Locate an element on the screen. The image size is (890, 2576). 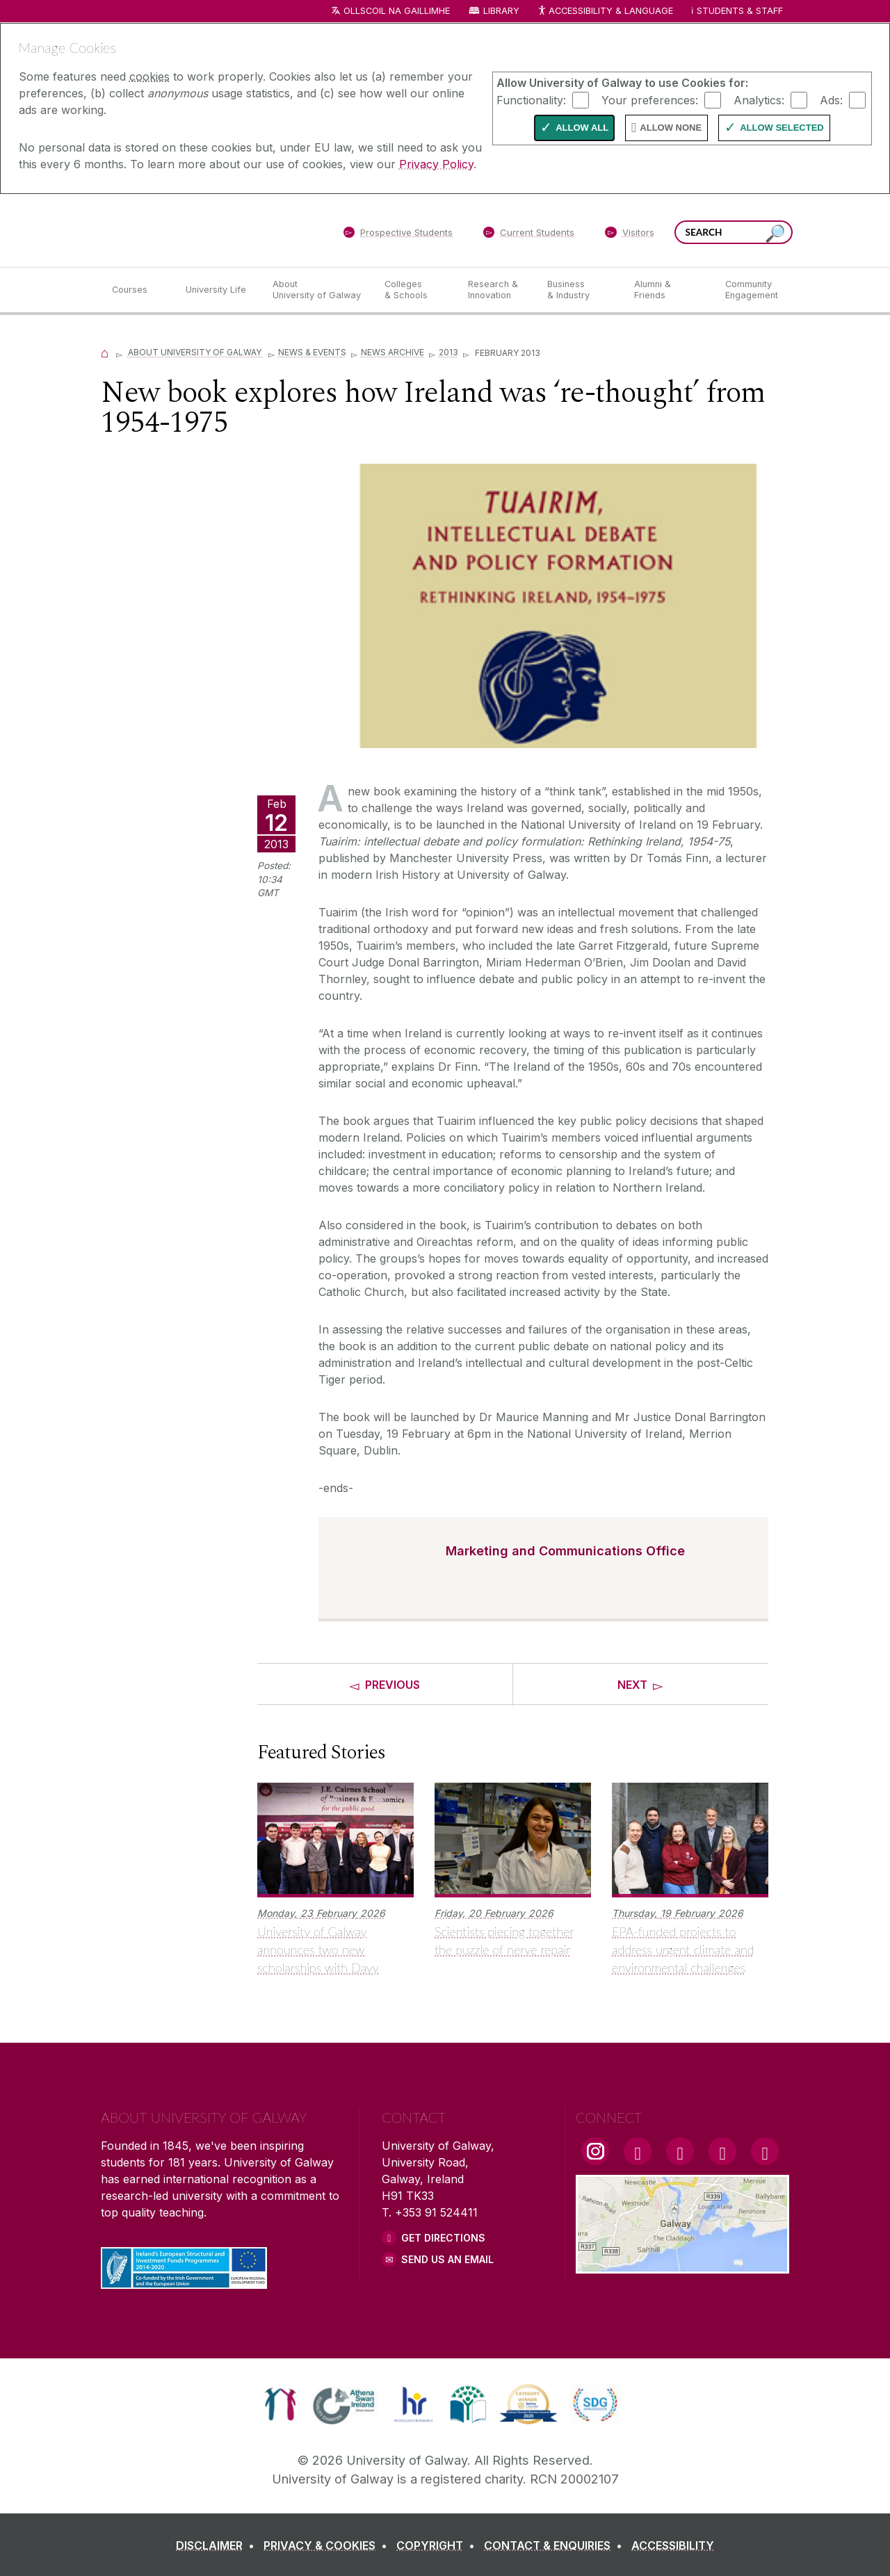
[COPYRIGHT] is located at coordinates (438, 2545).